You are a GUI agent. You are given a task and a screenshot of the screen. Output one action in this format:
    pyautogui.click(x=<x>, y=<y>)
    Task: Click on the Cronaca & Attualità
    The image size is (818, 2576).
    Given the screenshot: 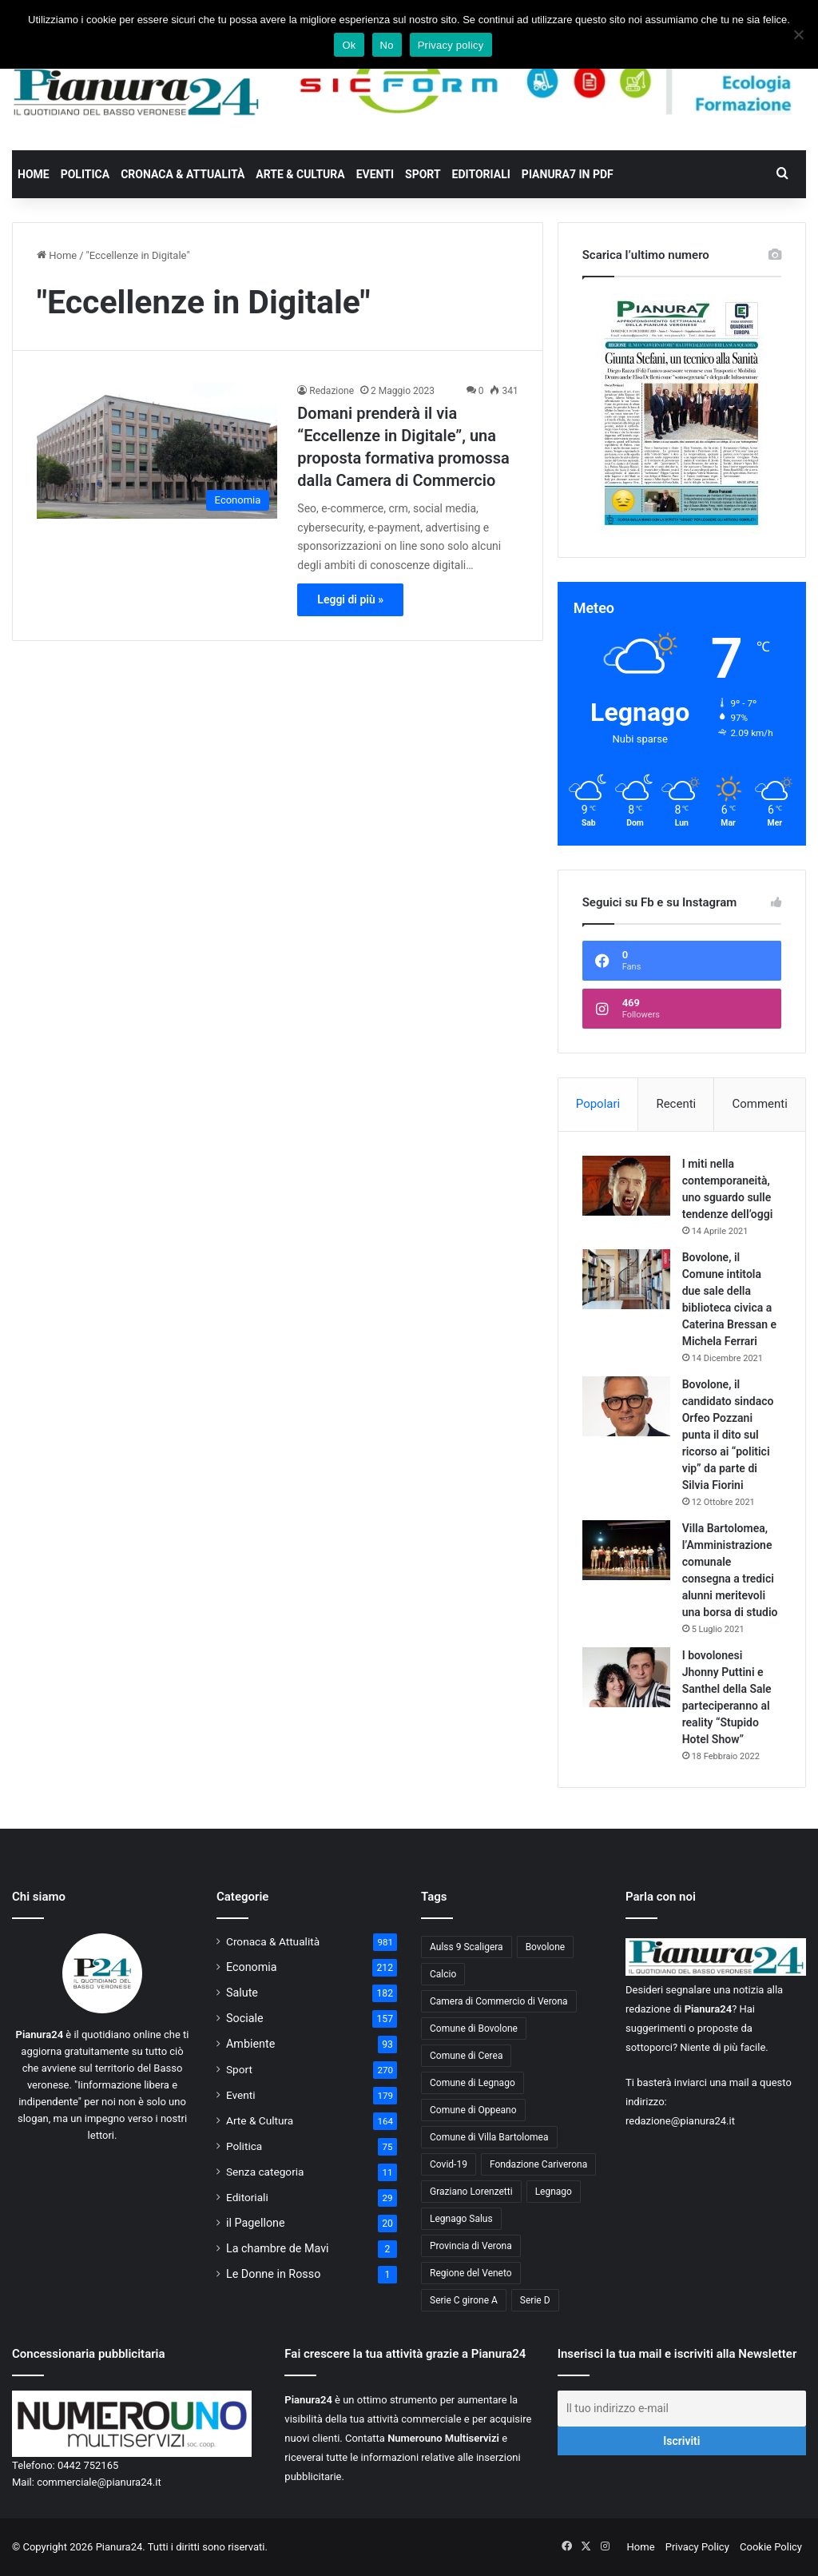 What is the action you would take?
    pyautogui.click(x=182, y=174)
    